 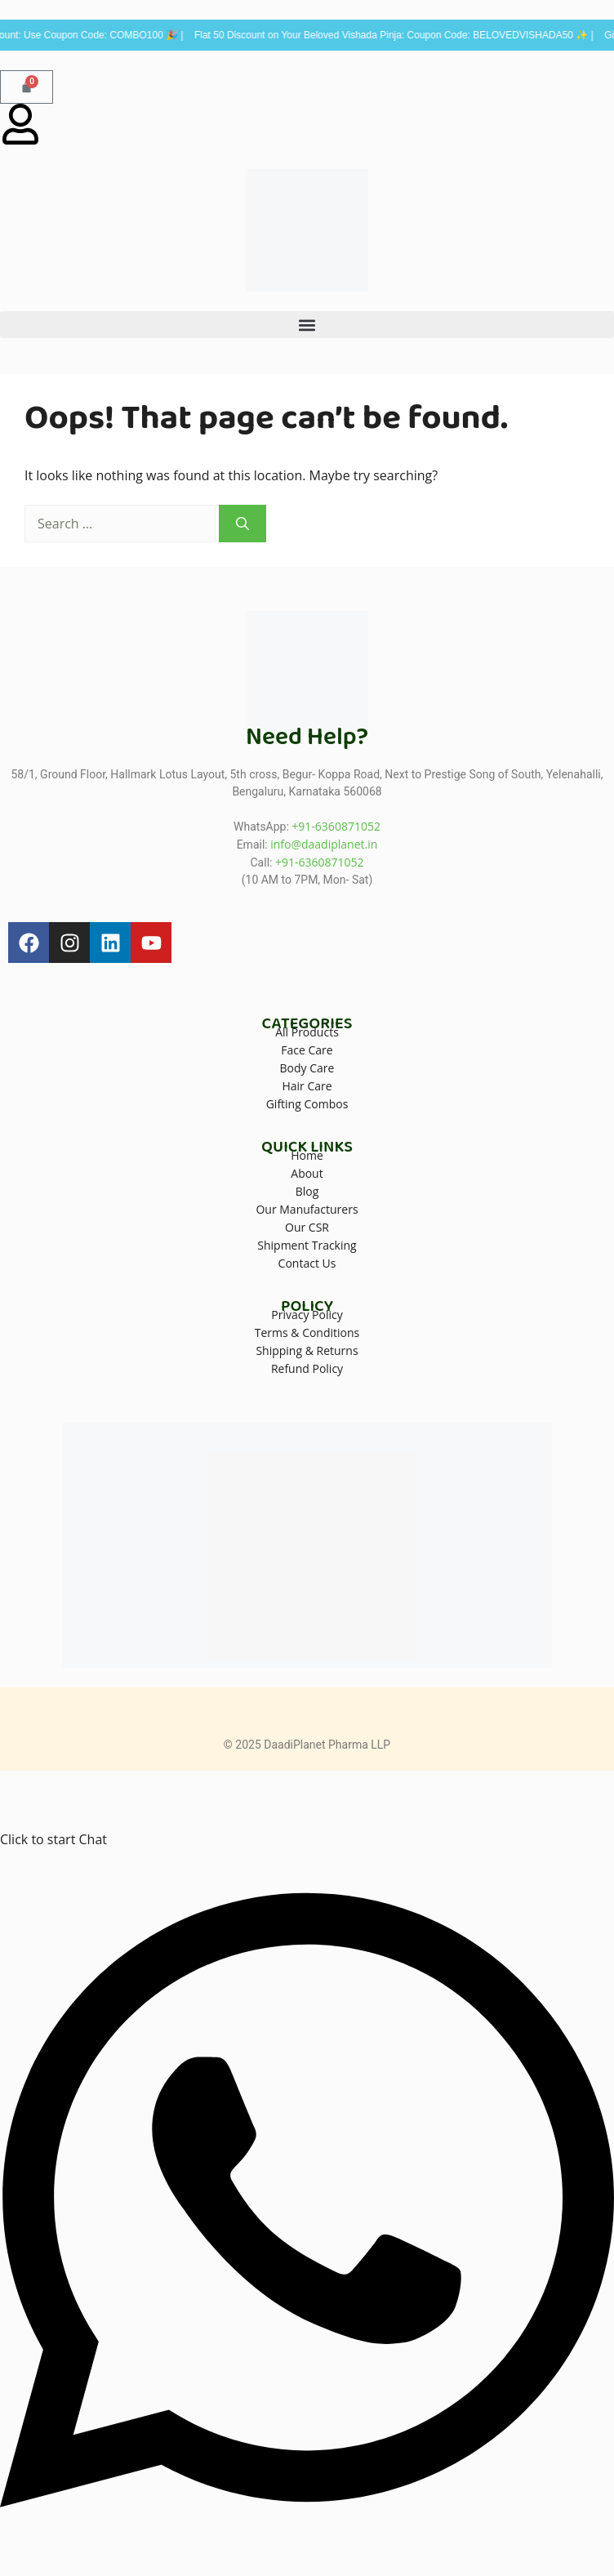 I want to click on All Products, so click(x=307, y=1032).